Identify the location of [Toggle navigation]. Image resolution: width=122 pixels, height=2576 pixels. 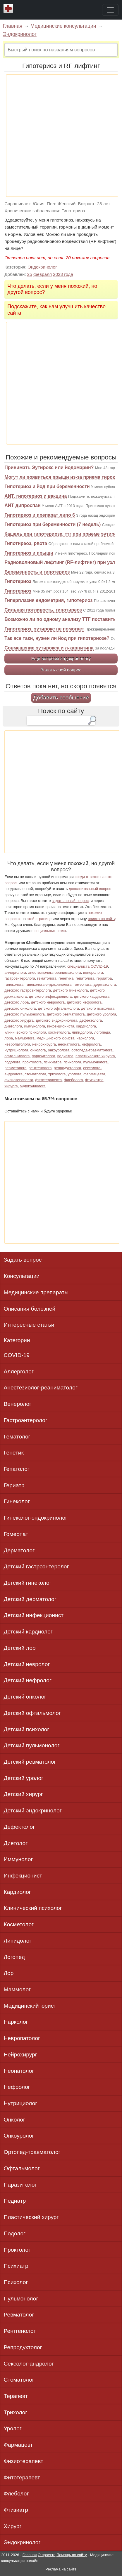
(110, 10).